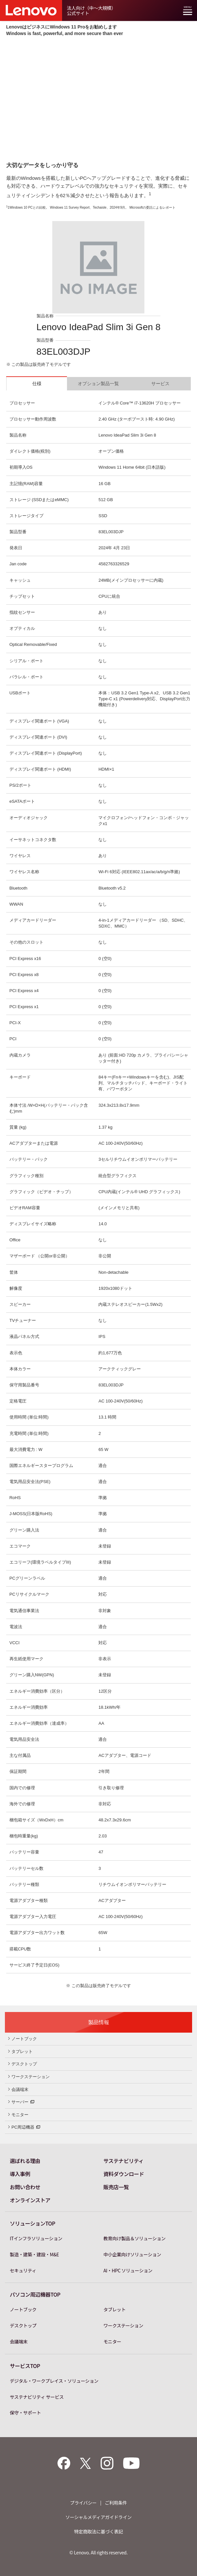  What do you see at coordinates (22, 2063) in the screenshot?
I see `デスクトップ` at bounding box center [22, 2063].